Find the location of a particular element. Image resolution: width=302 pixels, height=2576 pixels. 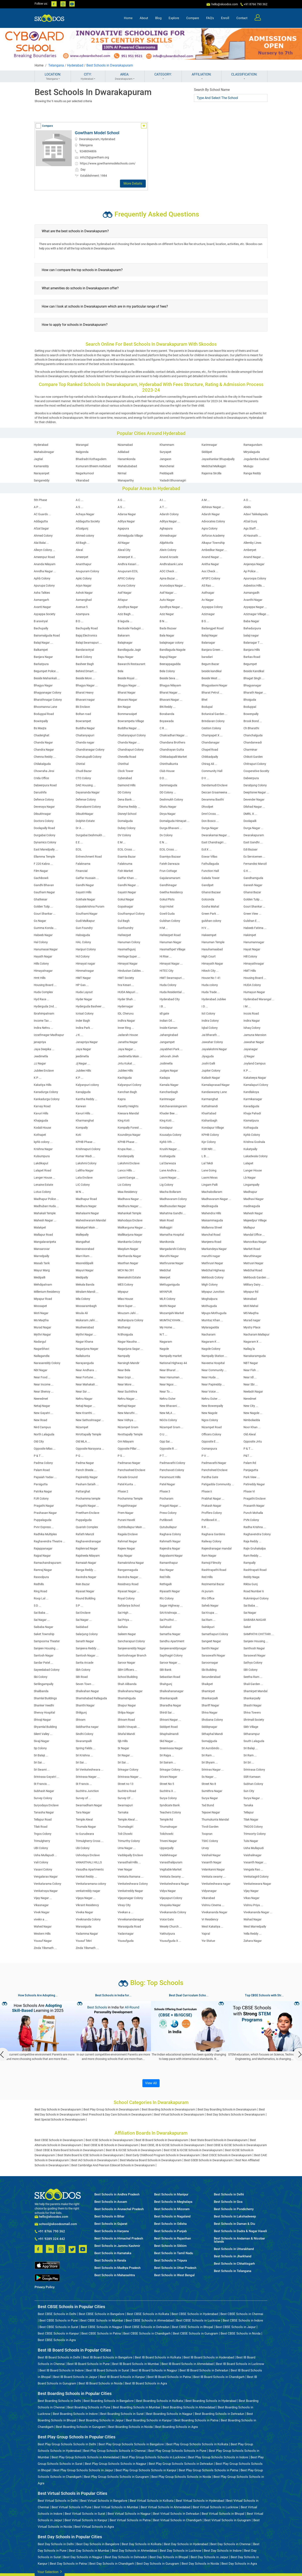

Best CBSE Schools in Hyderabad is located at coordinates (195, 2314).